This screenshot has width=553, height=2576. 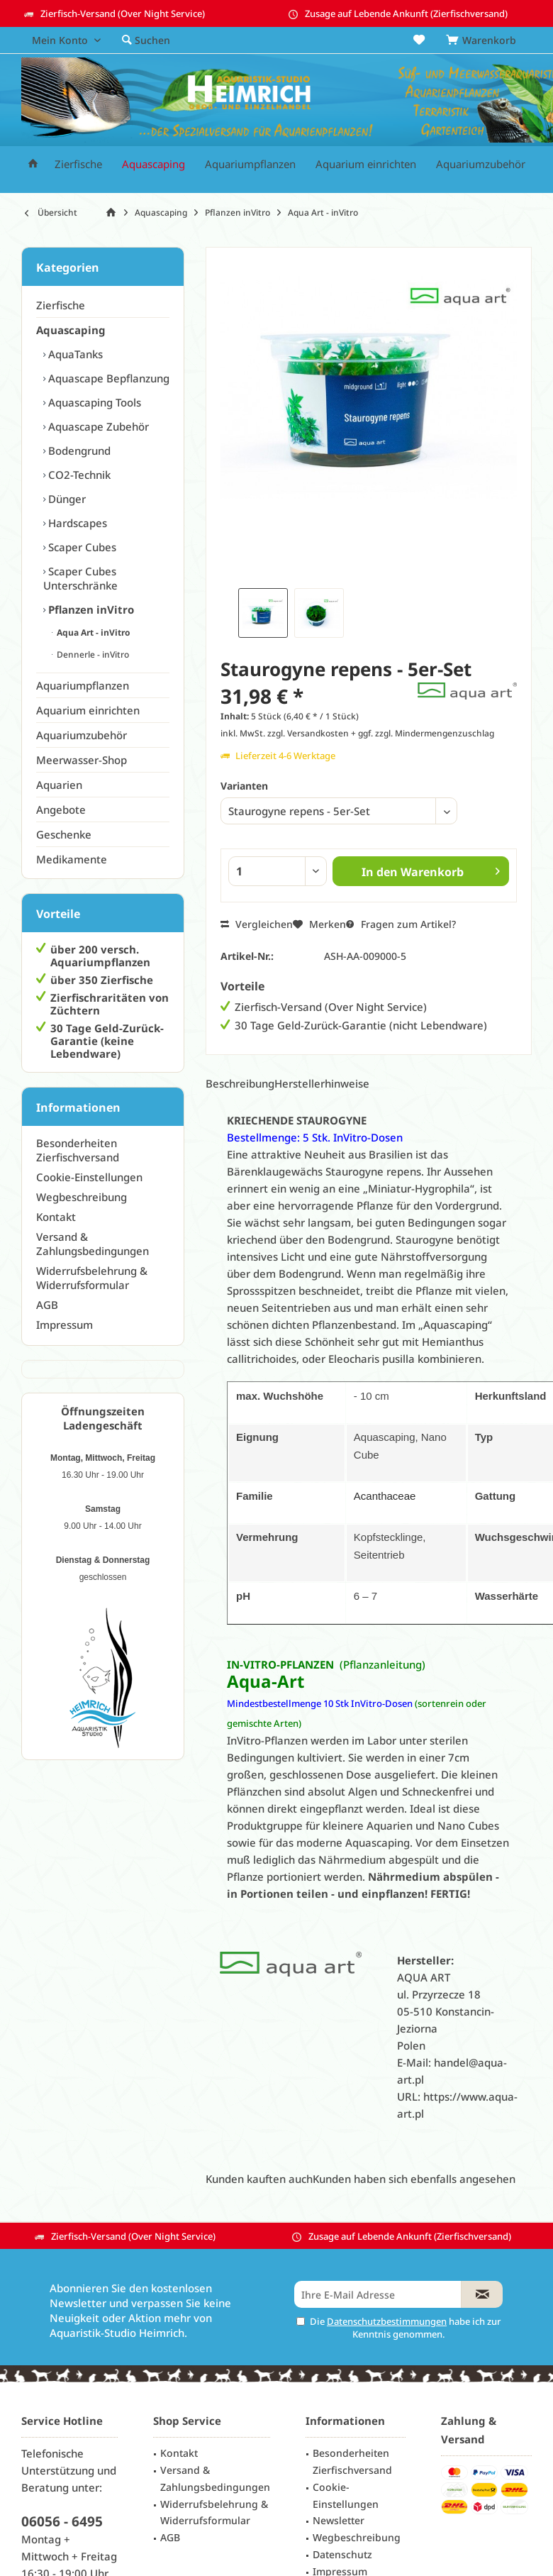 What do you see at coordinates (47, 1305) in the screenshot?
I see `AGB` at bounding box center [47, 1305].